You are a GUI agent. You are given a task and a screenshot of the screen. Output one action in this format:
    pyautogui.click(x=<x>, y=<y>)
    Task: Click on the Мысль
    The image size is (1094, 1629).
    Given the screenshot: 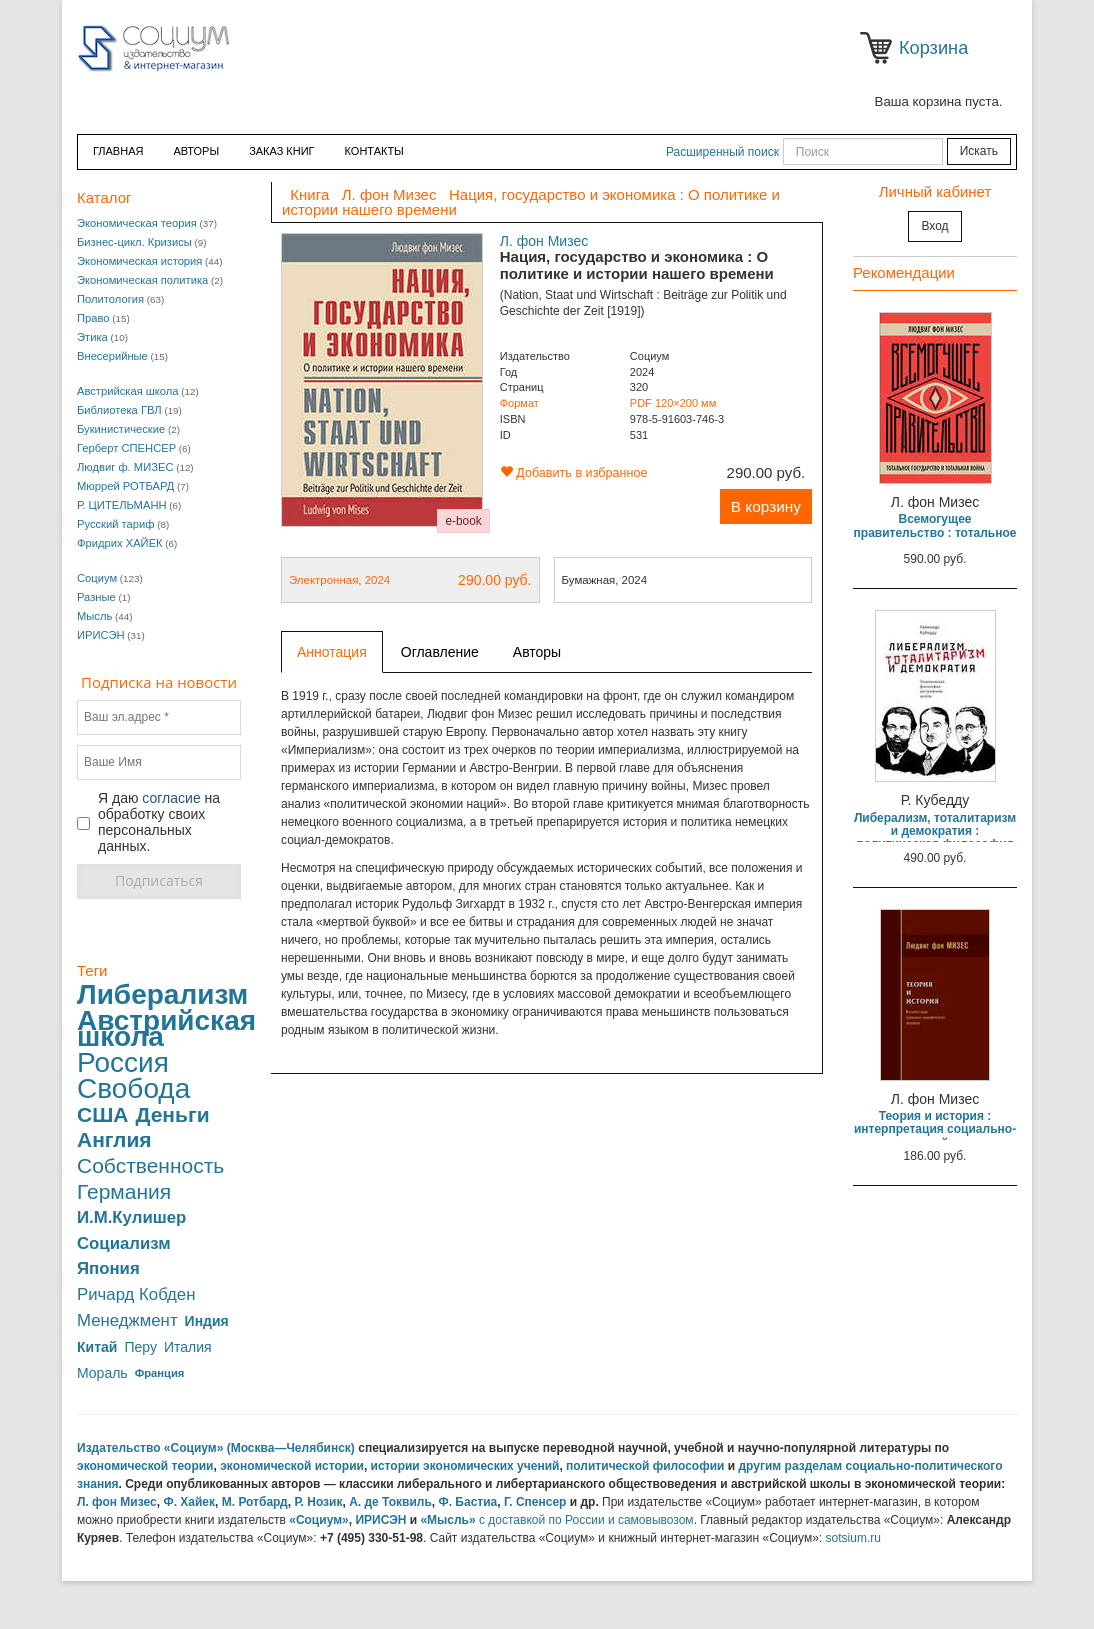 What is the action you would take?
    pyautogui.click(x=94, y=616)
    